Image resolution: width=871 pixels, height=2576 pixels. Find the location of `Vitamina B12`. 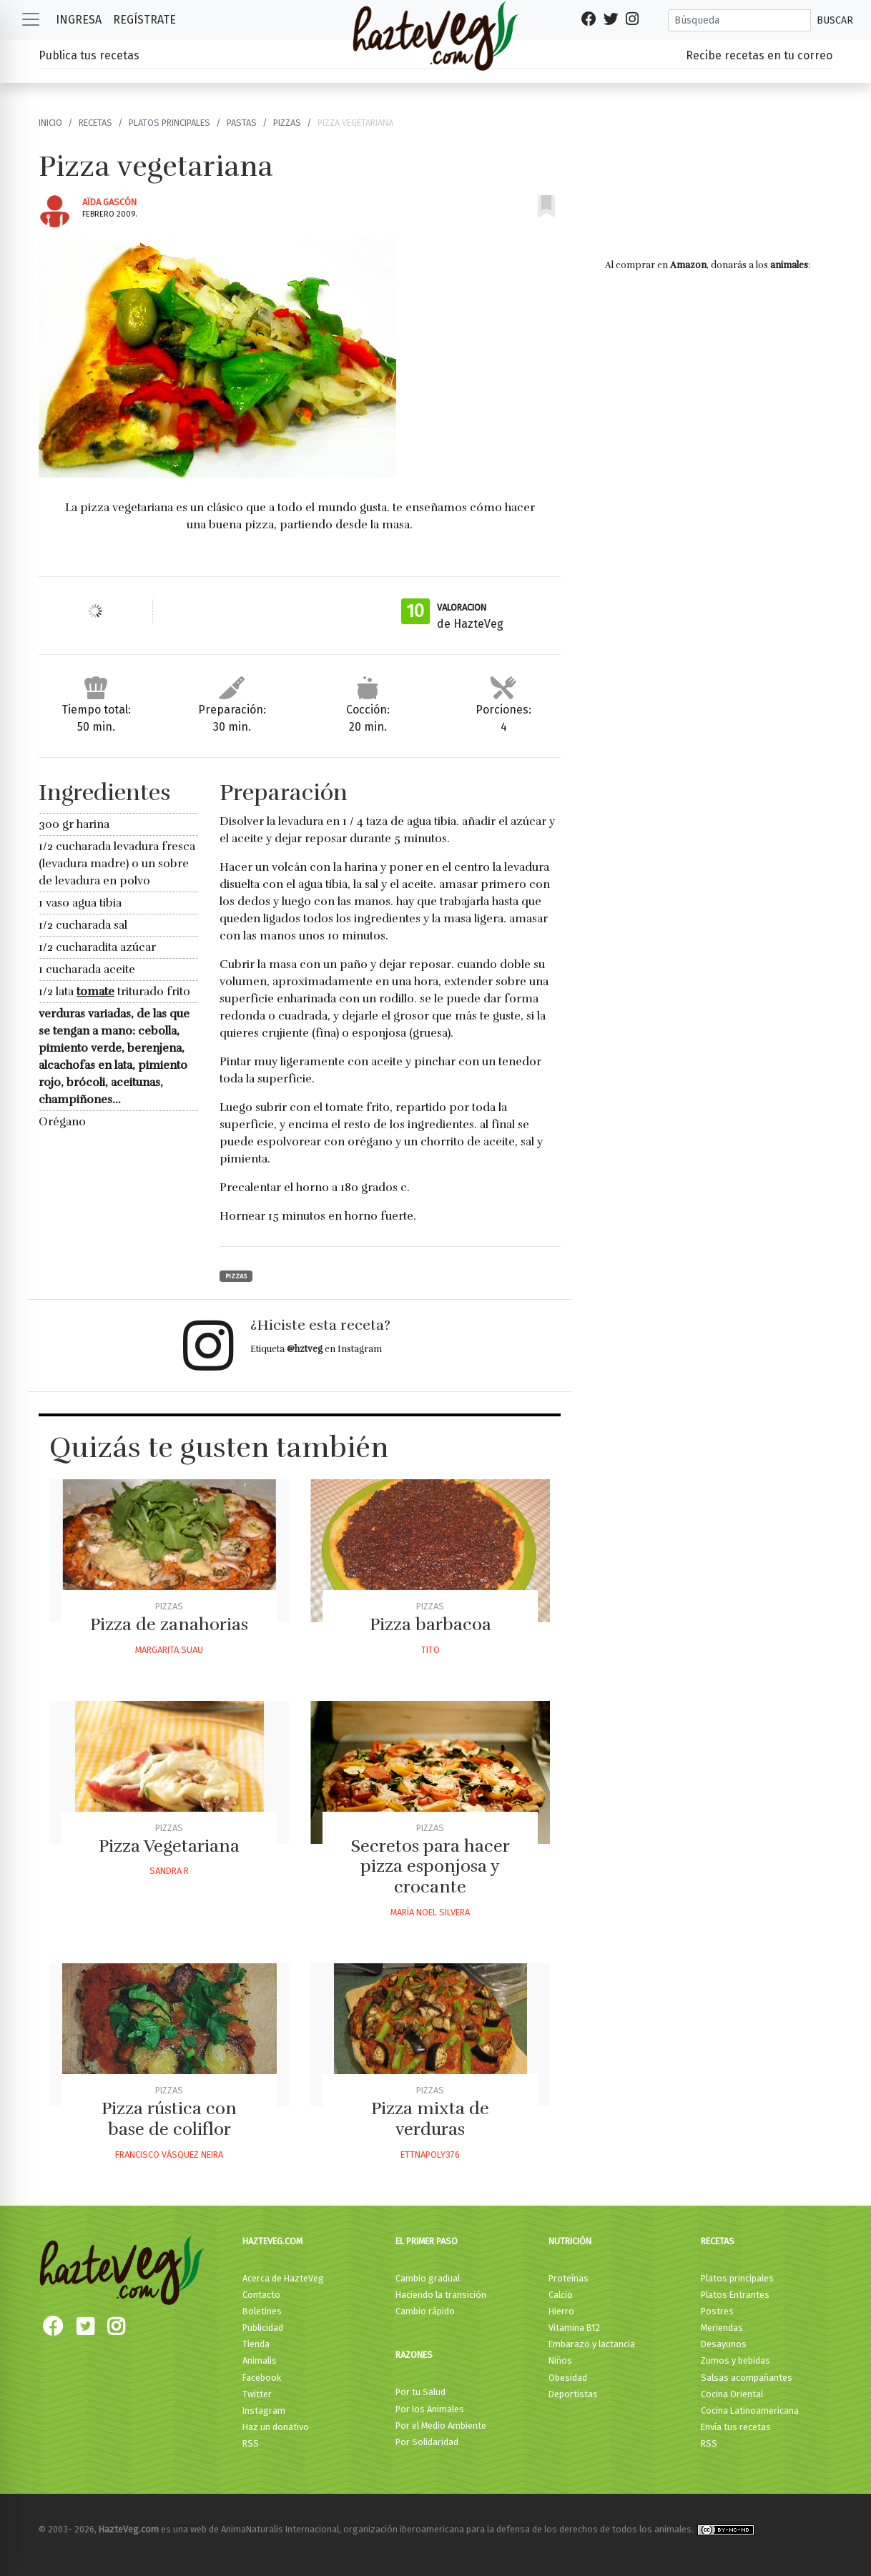

Vitamina B12 is located at coordinates (574, 2327).